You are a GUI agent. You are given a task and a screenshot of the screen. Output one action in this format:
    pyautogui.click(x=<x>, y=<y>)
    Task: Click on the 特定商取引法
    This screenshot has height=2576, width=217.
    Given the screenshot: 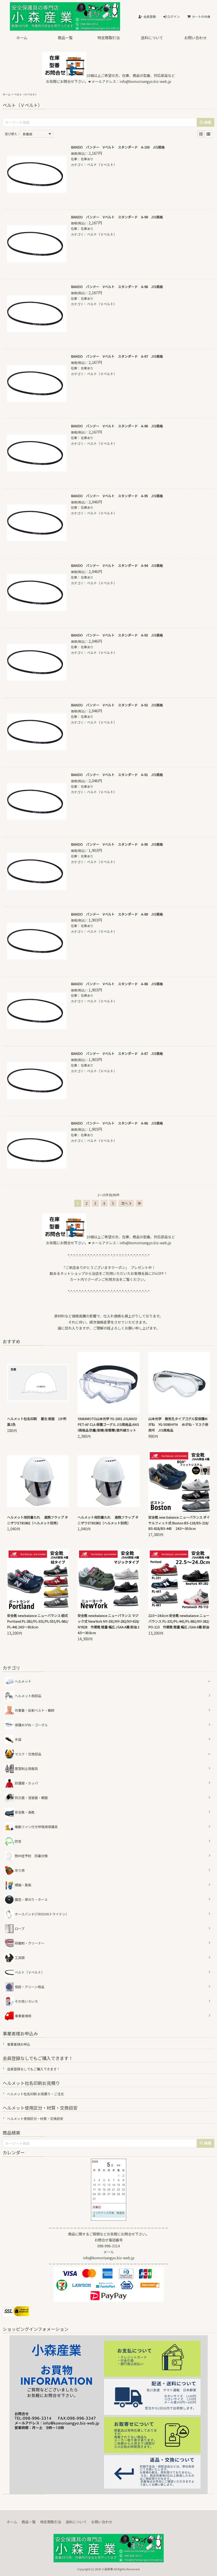 What is the action you would take?
    pyautogui.click(x=108, y=37)
    